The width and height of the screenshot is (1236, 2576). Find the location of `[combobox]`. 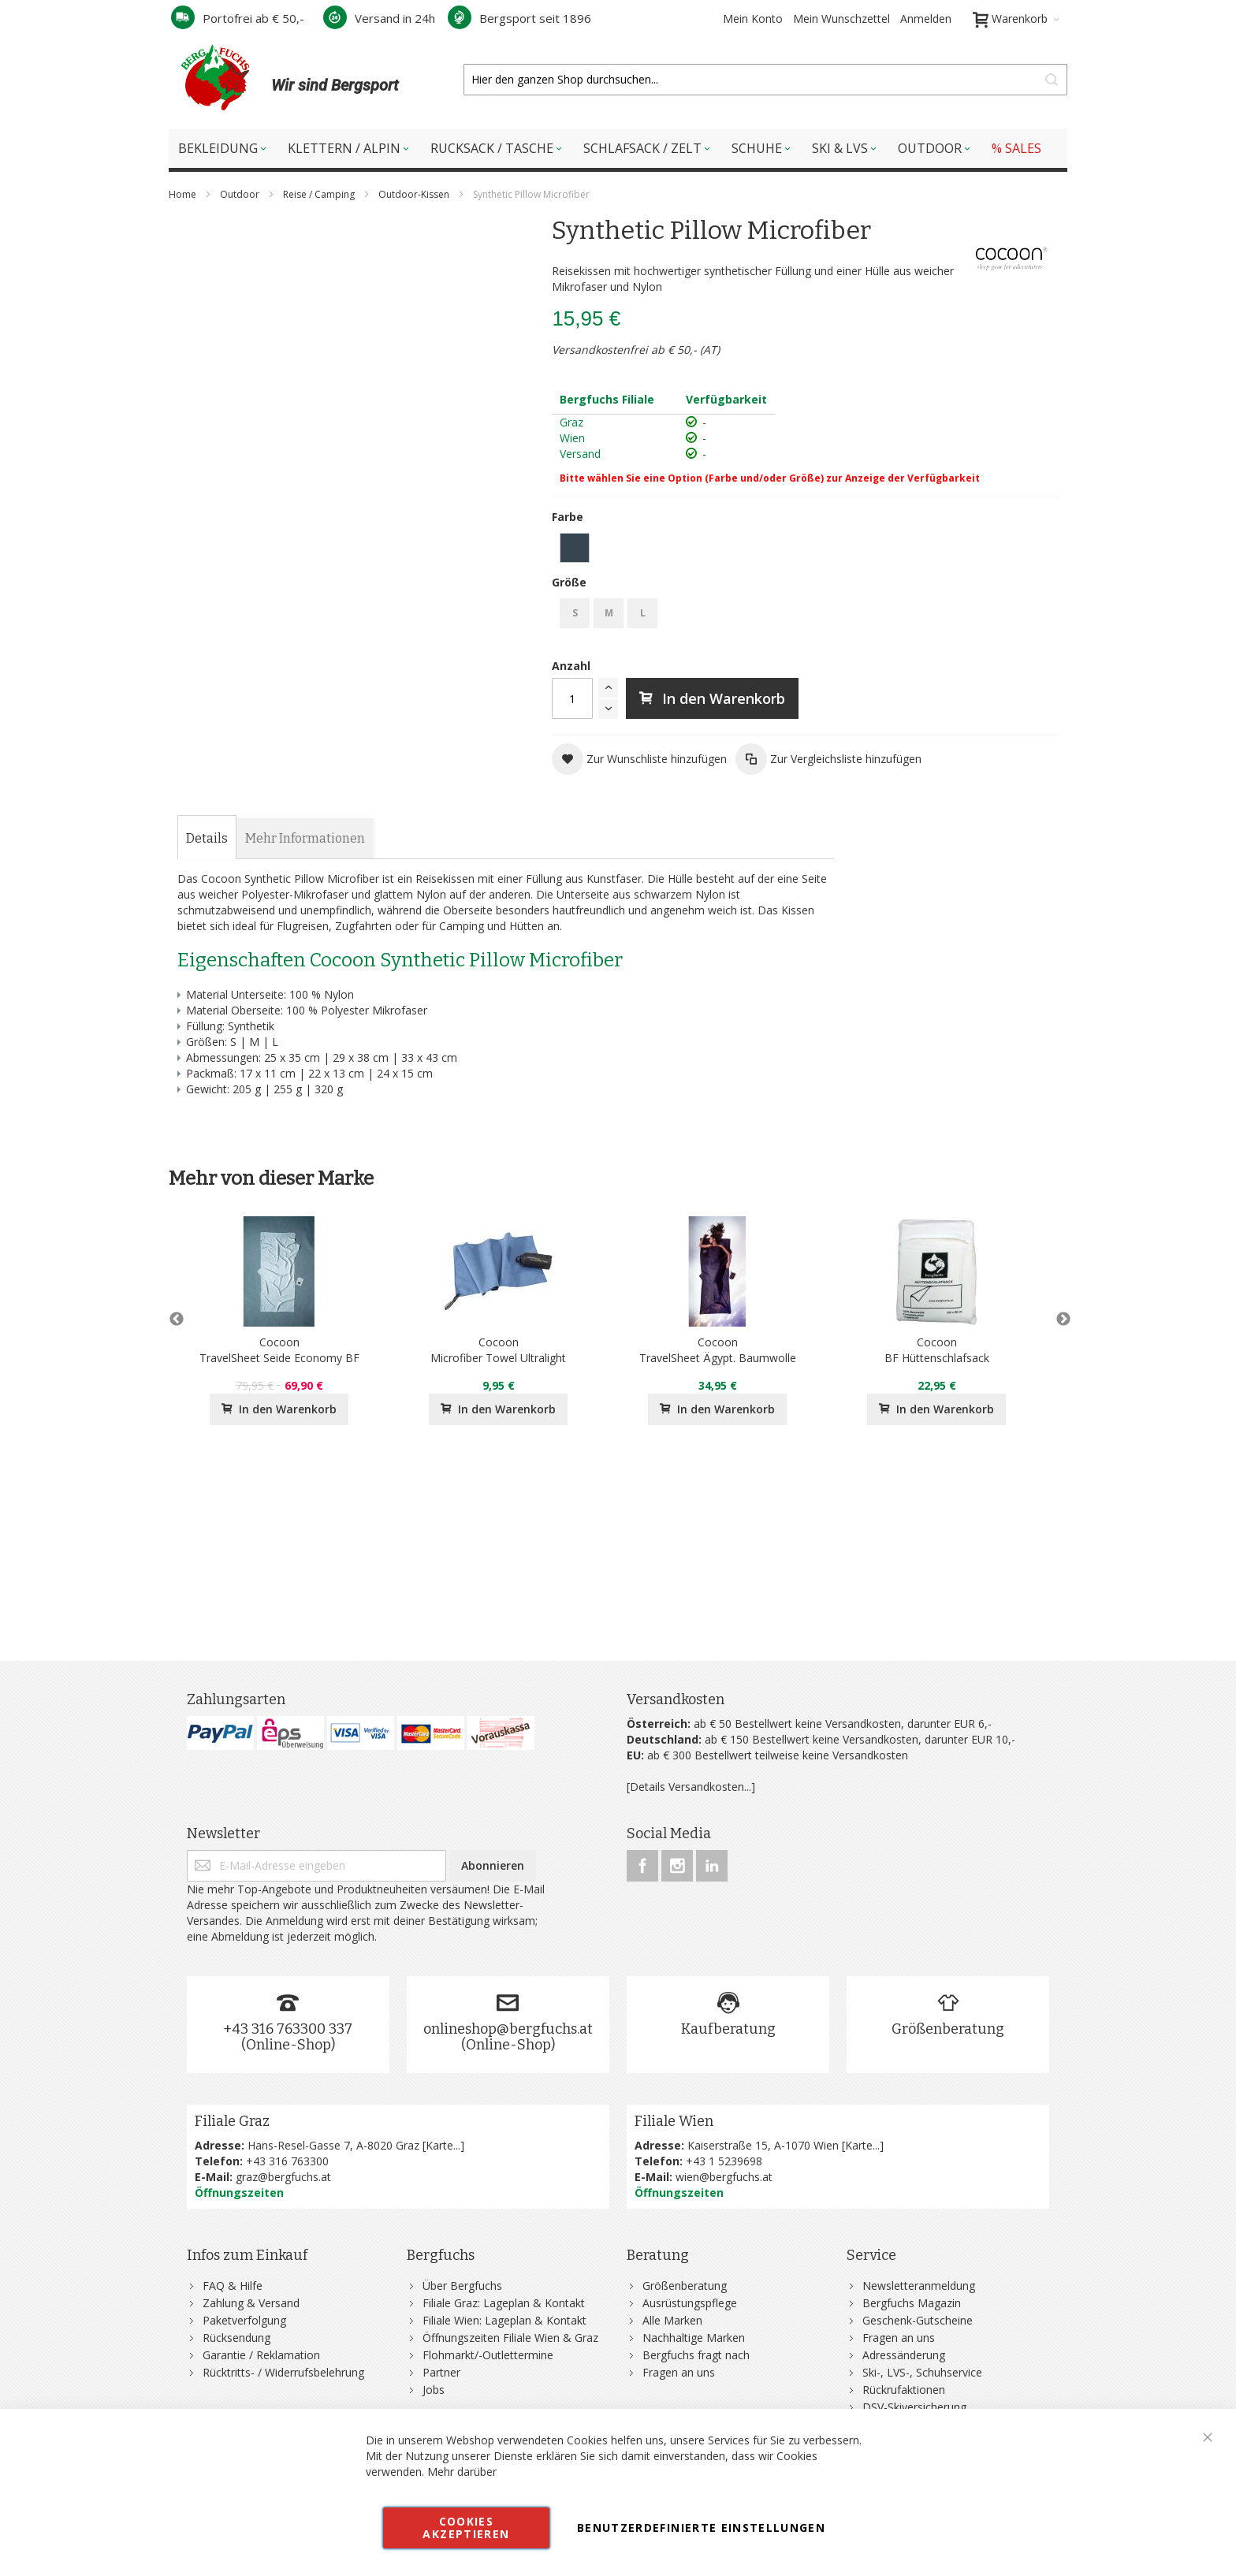

[combobox] is located at coordinates (765, 79).